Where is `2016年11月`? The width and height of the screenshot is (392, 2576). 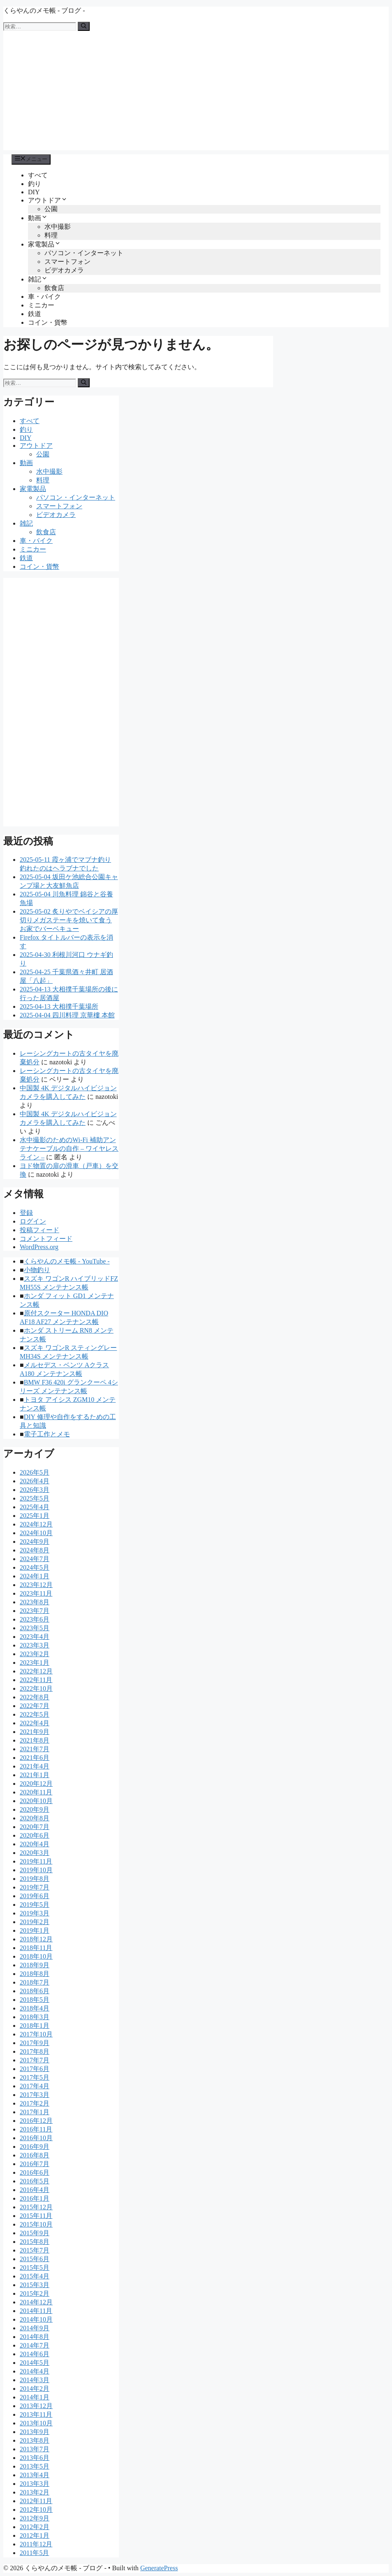
2016年11月 is located at coordinates (36, 2129).